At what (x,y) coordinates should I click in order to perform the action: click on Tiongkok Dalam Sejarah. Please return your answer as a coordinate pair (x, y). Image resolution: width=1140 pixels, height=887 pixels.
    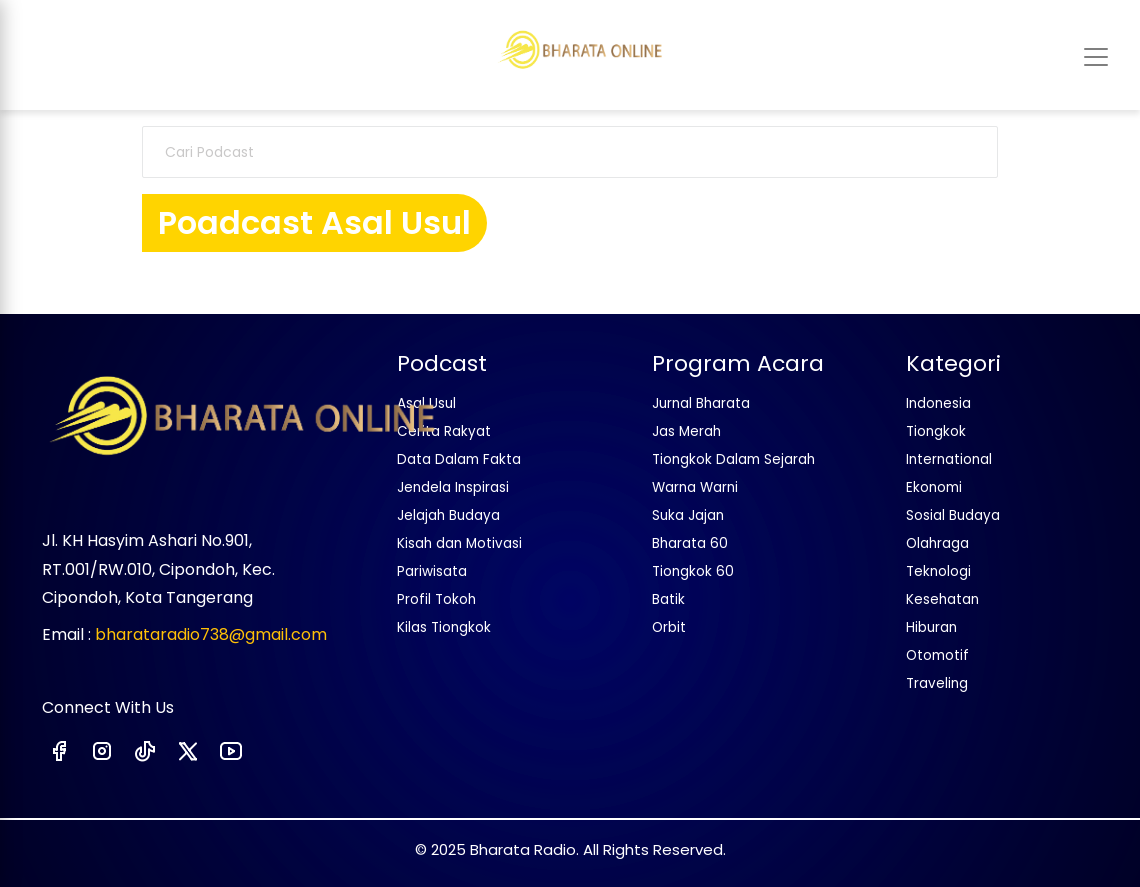
    Looking at the image, I should click on (733, 459).